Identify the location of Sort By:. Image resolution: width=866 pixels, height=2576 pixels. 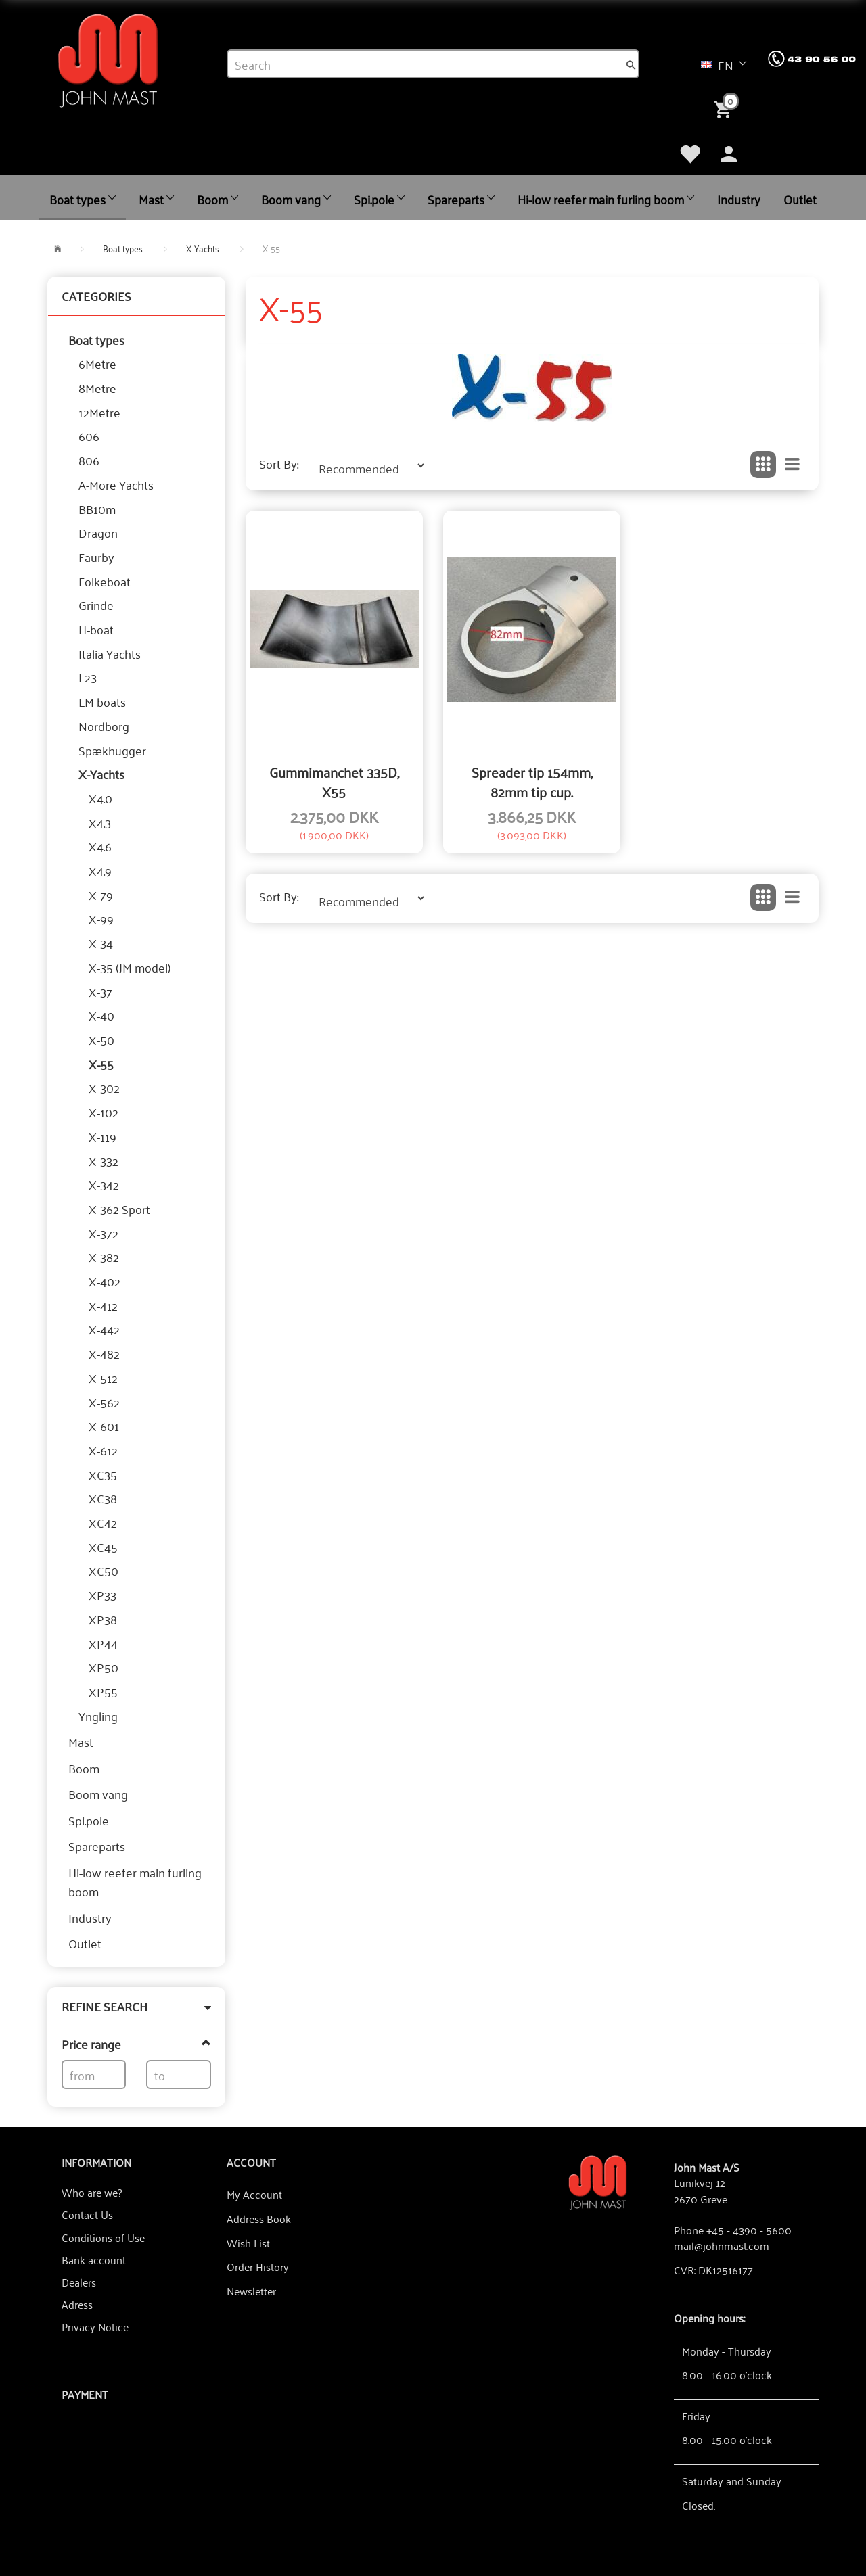
(278, 464).